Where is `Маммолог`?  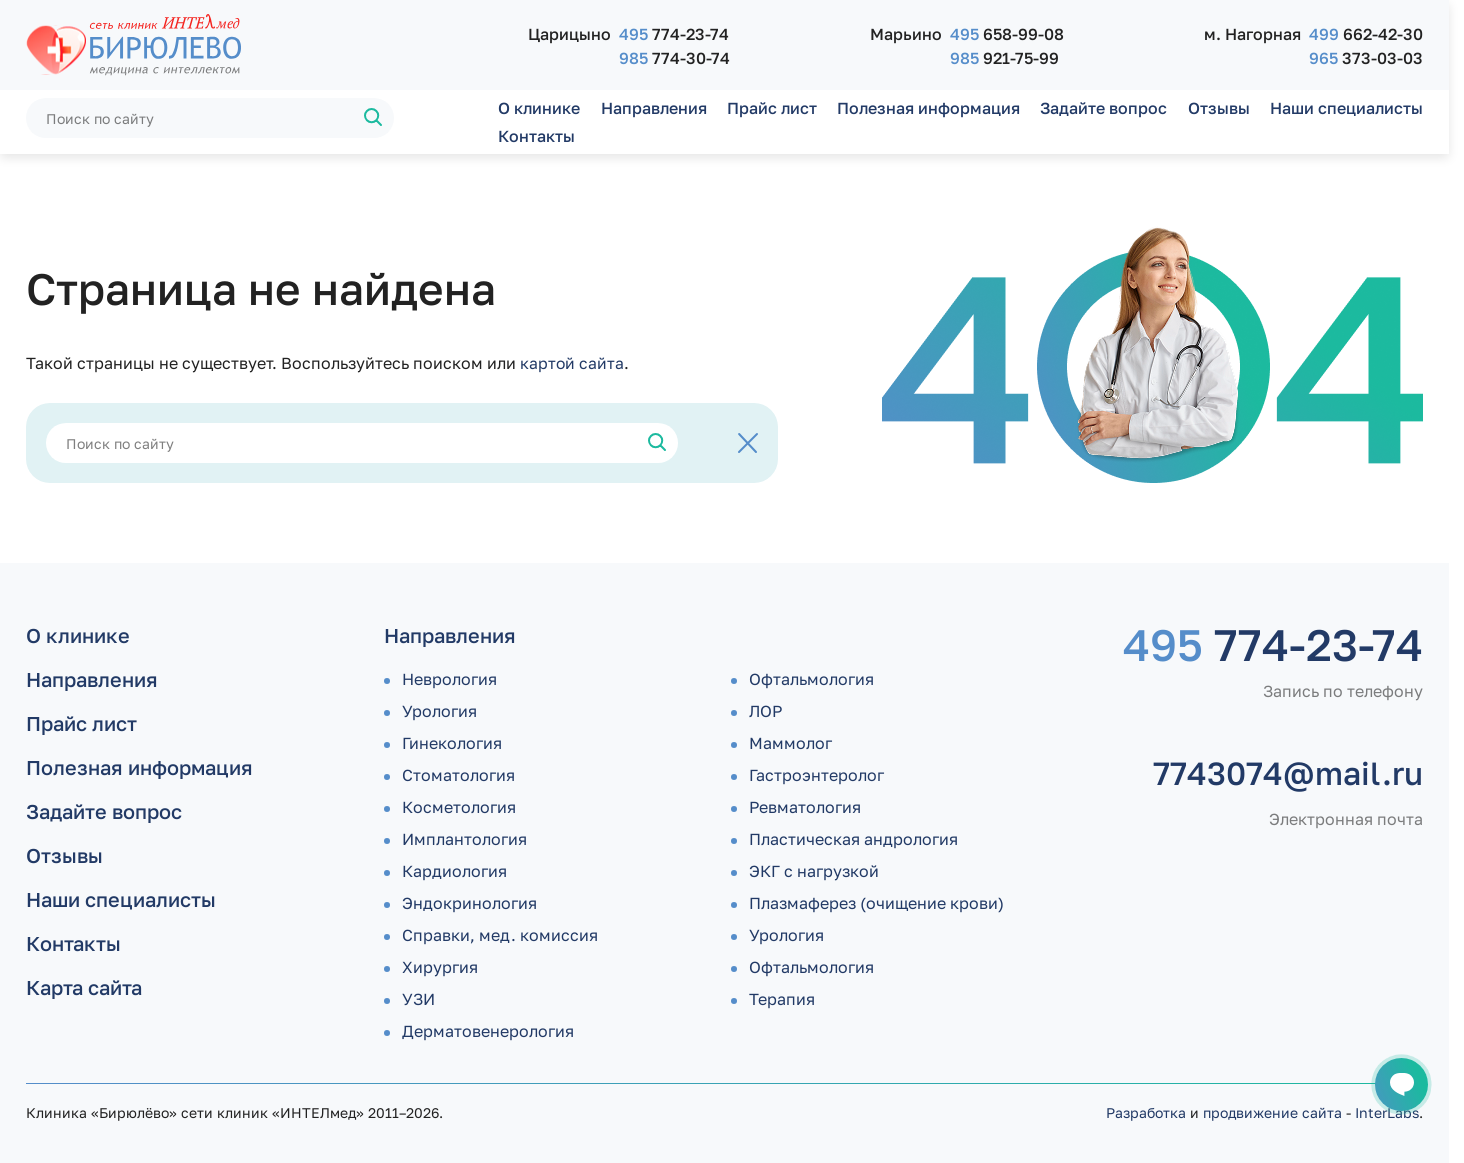 Маммолог is located at coordinates (790, 743).